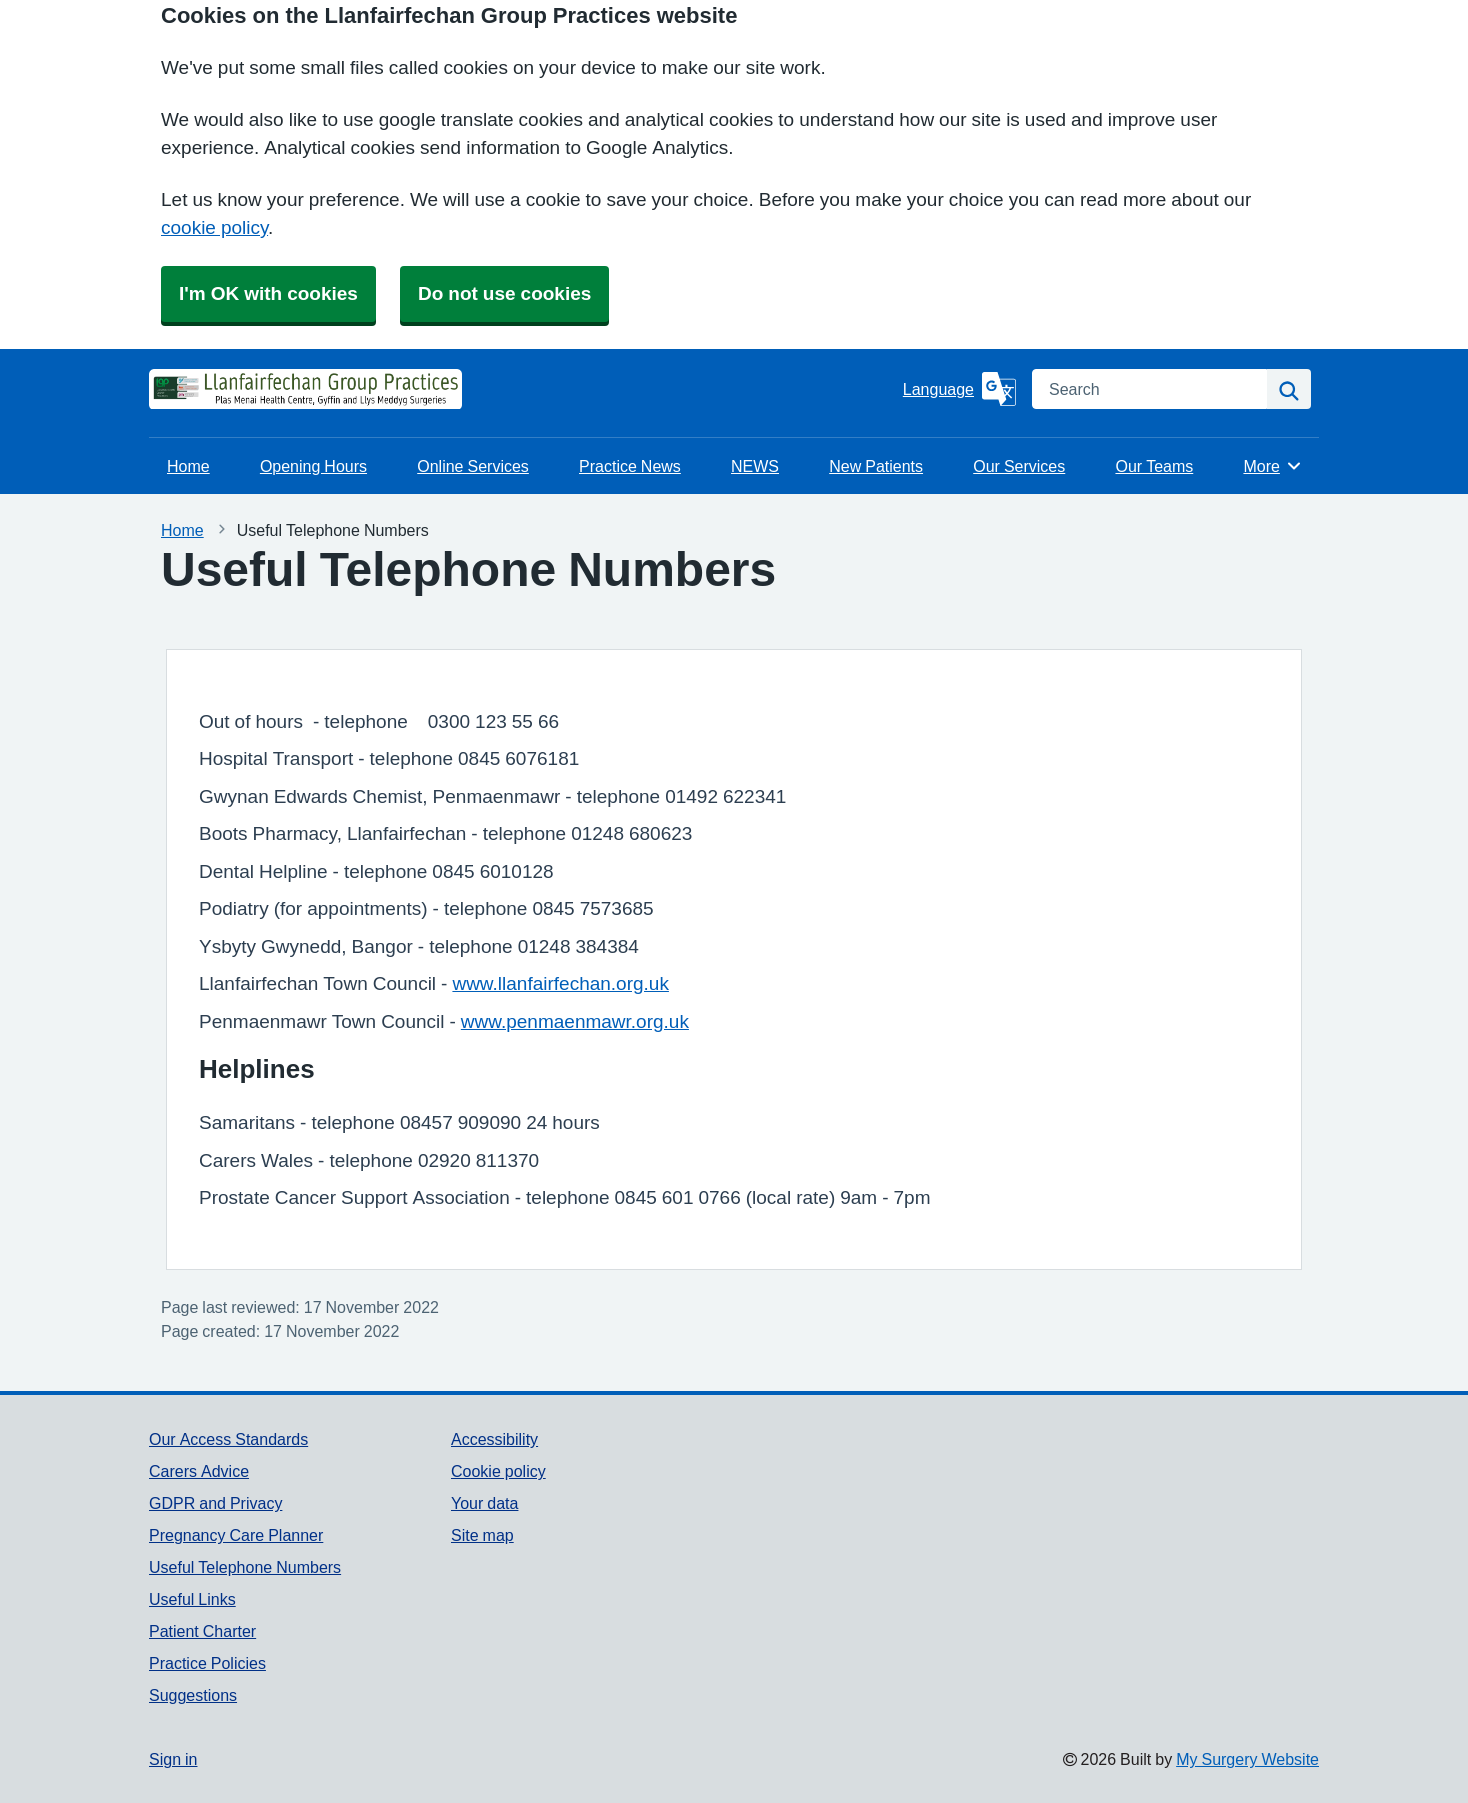  What do you see at coordinates (1247, 1759) in the screenshot?
I see `My Surgery Website` at bounding box center [1247, 1759].